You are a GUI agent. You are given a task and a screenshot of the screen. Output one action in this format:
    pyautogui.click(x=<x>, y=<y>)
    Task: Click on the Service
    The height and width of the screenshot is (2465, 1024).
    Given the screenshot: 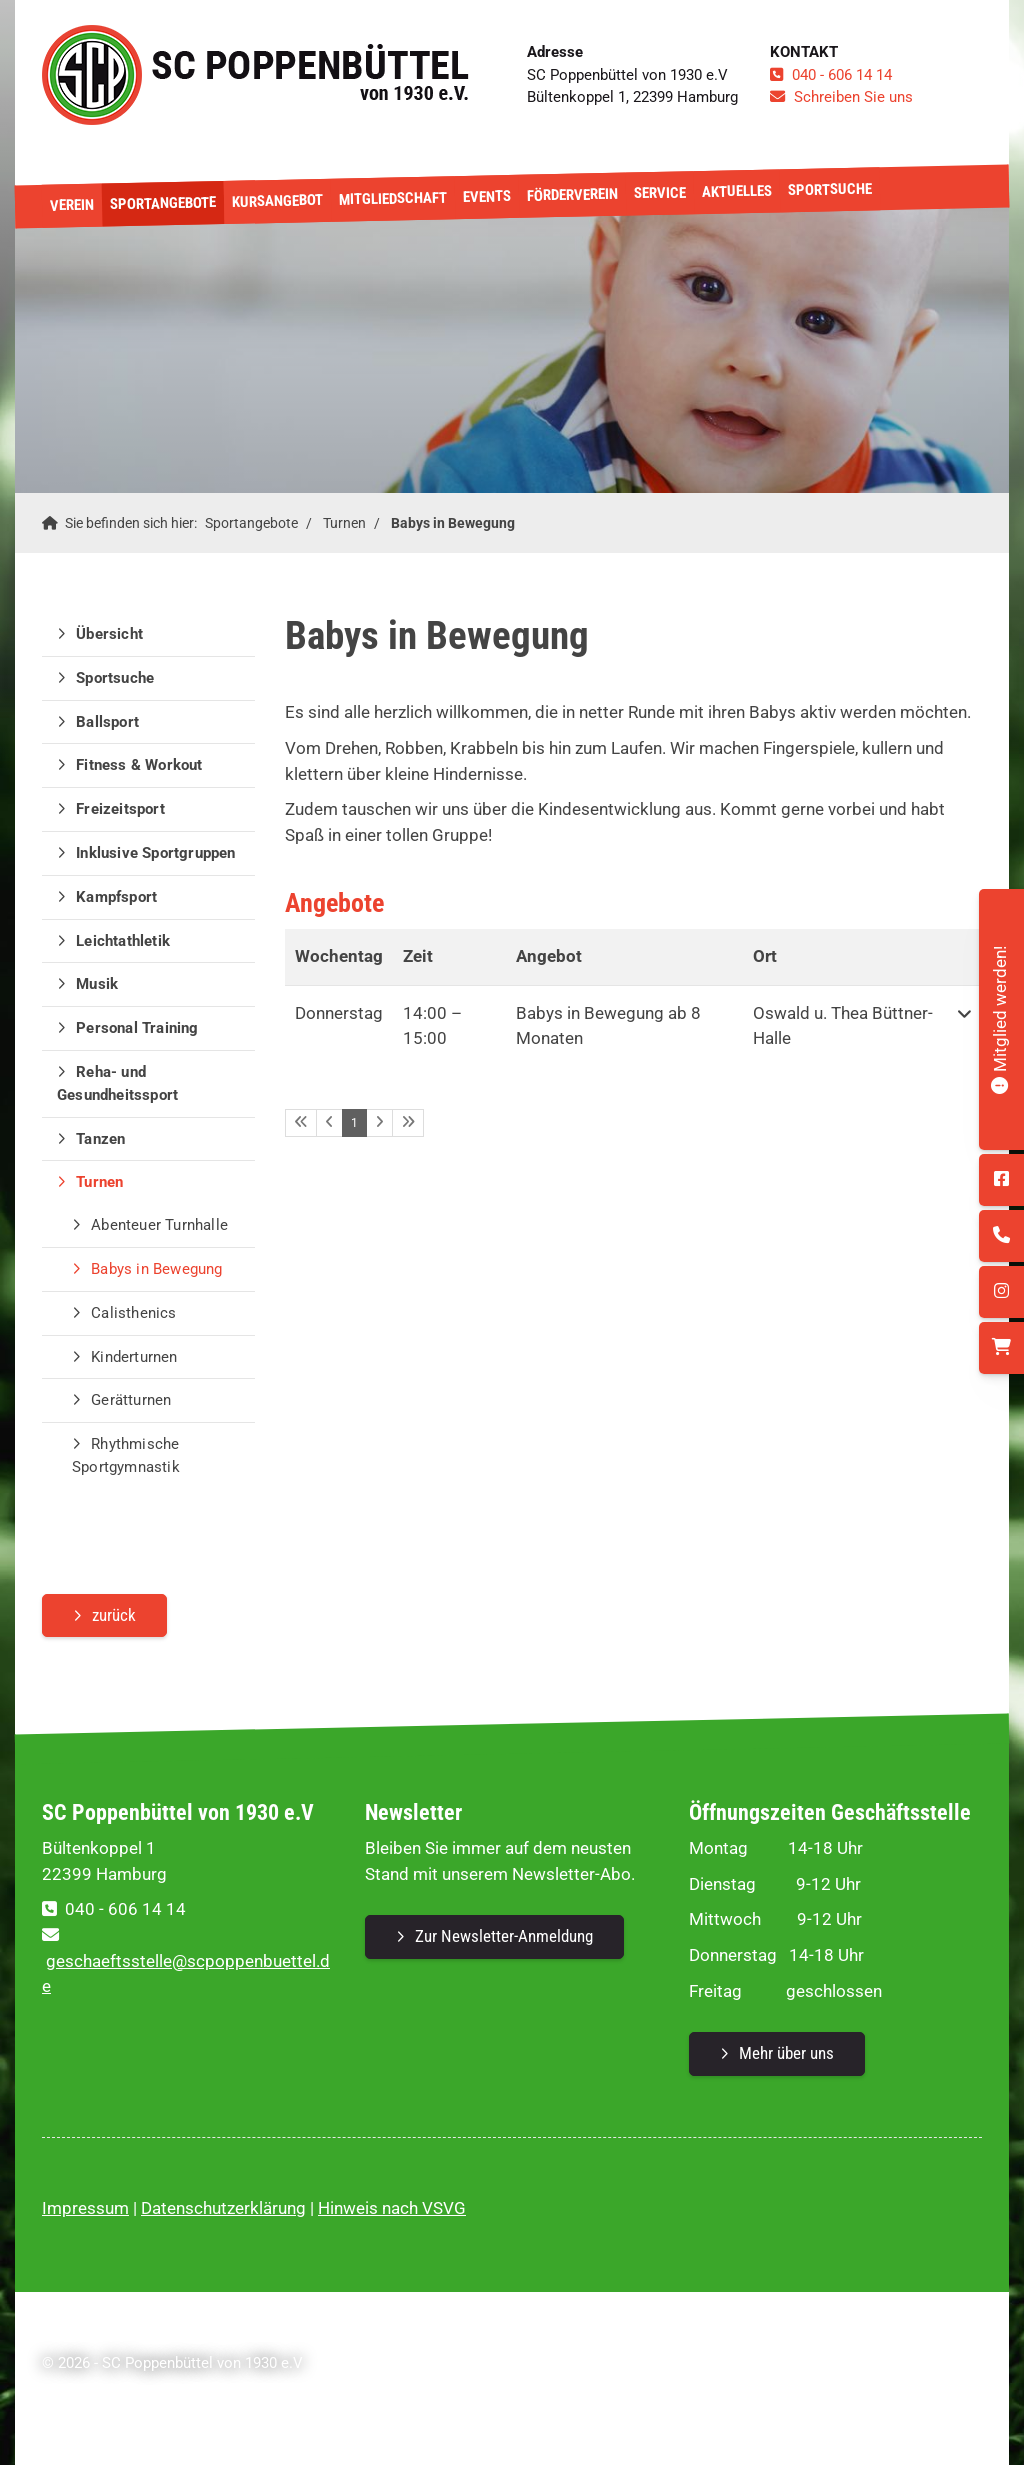 What is the action you would take?
    pyautogui.click(x=660, y=192)
    